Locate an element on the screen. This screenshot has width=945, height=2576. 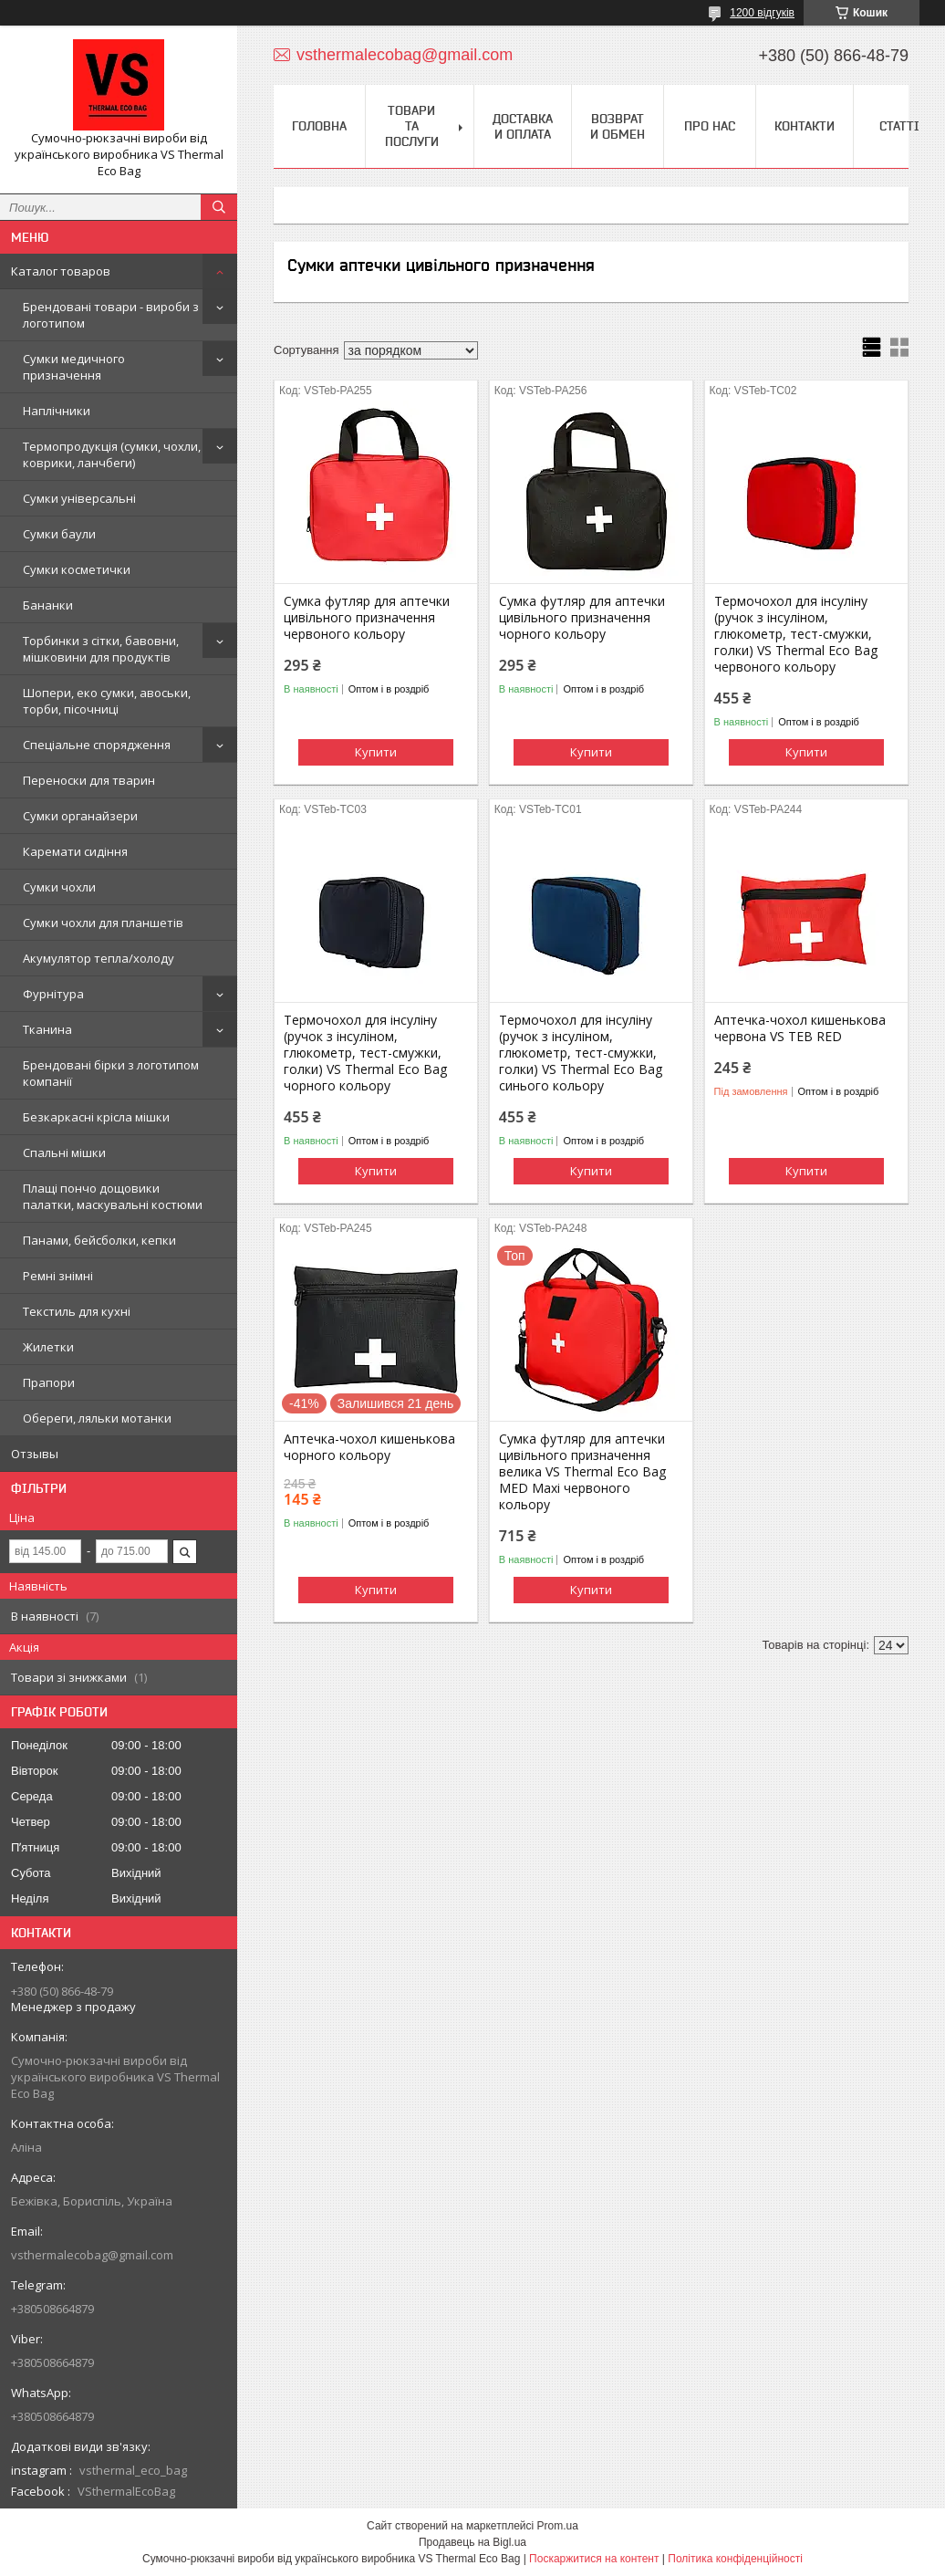
Сумки універсальні is located at coordinates (79, 498).